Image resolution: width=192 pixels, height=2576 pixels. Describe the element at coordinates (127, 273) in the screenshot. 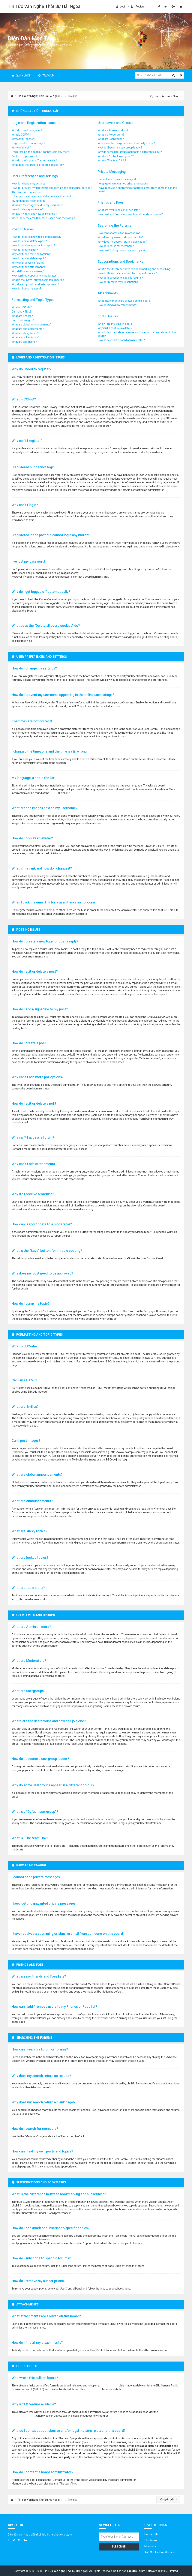

I see `How do I bookmark or subscribe to specific topics?` at that location.